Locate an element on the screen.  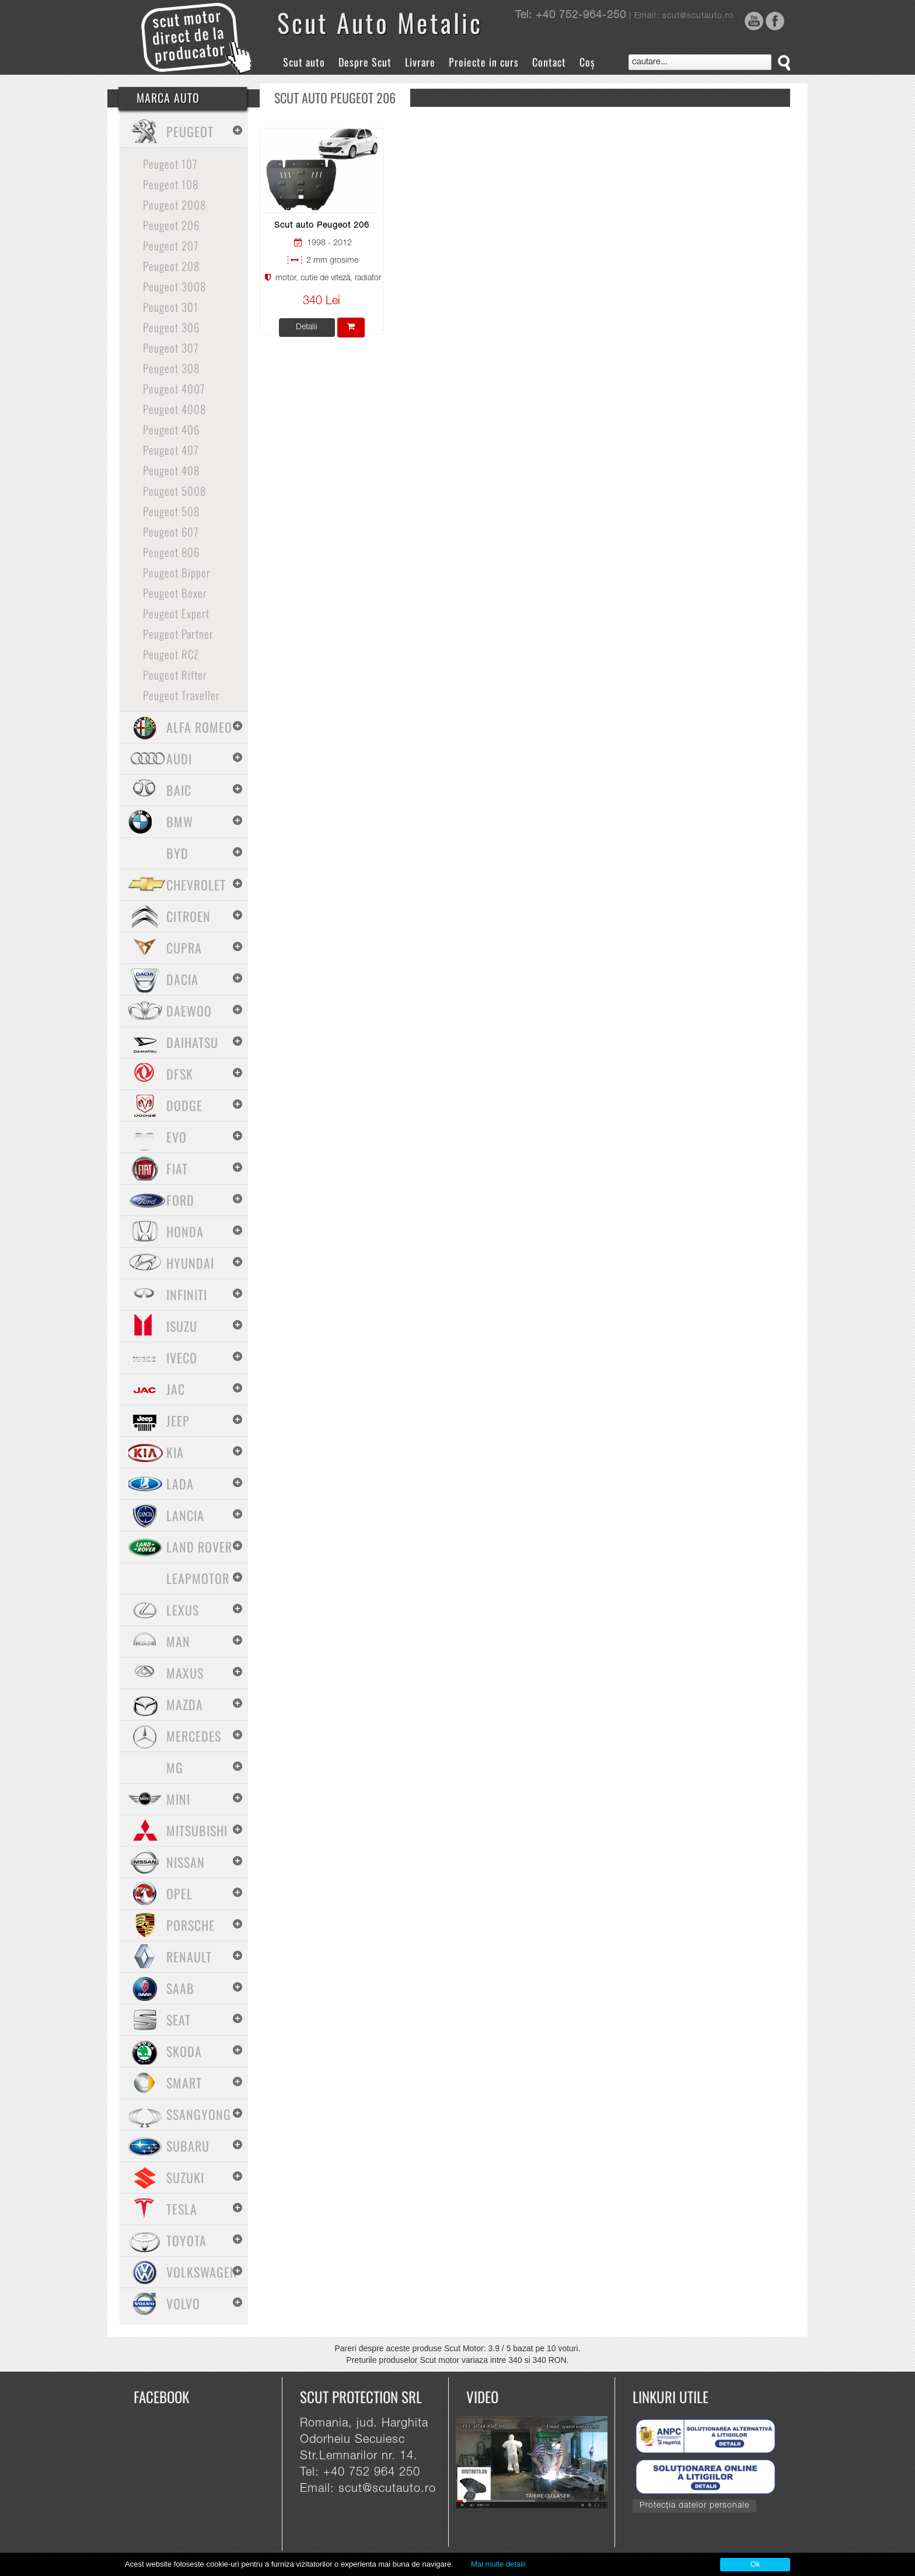
Peugeot 407 is located at coordinates (170, 449).